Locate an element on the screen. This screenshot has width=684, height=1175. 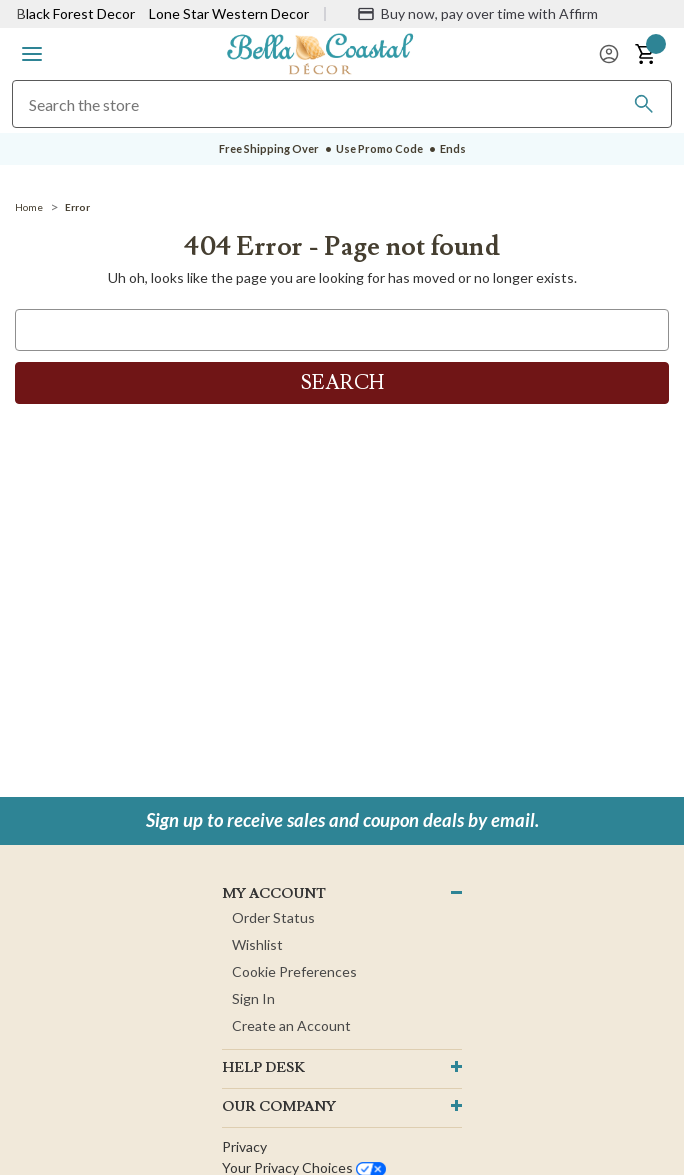
[Search] is located at coordinates (644, 104).